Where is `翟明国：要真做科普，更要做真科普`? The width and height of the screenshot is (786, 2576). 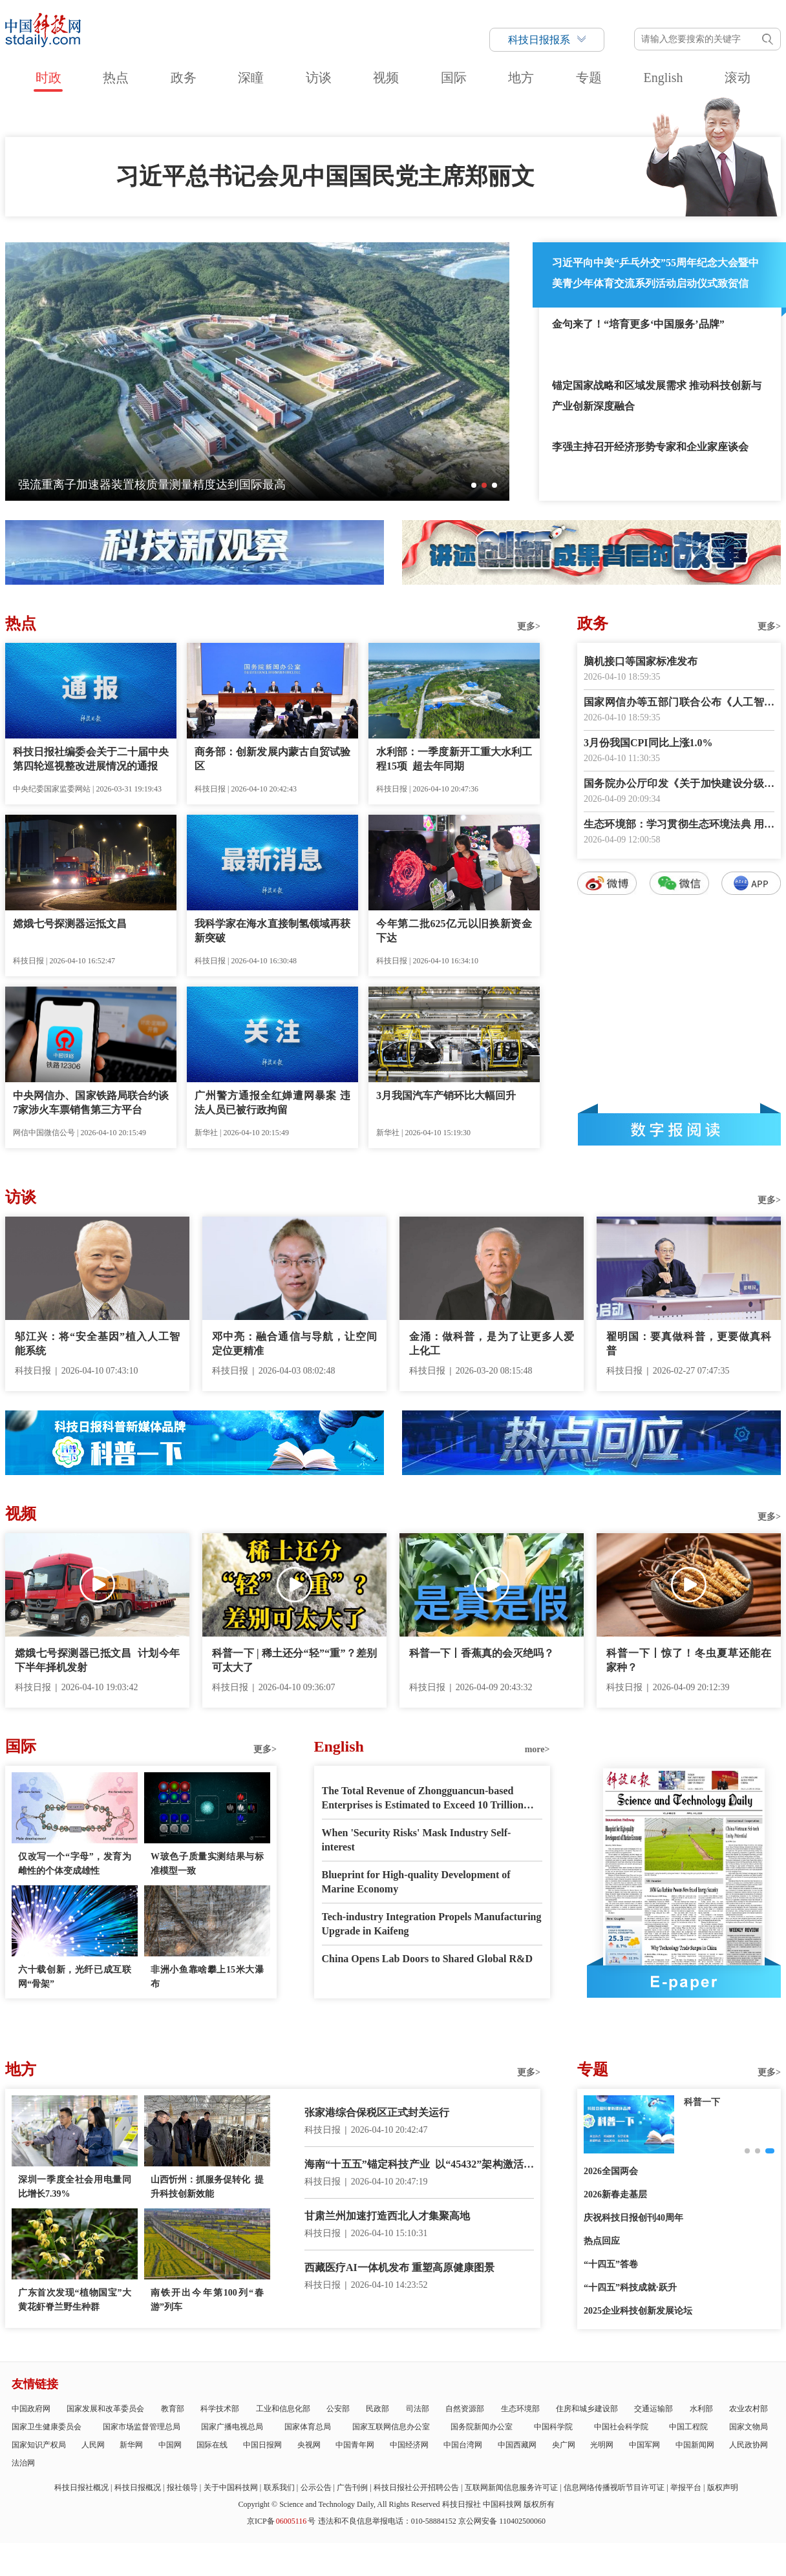
翟明国：要真做科普，更要做真科普 is located at coordinates (688, 1343).